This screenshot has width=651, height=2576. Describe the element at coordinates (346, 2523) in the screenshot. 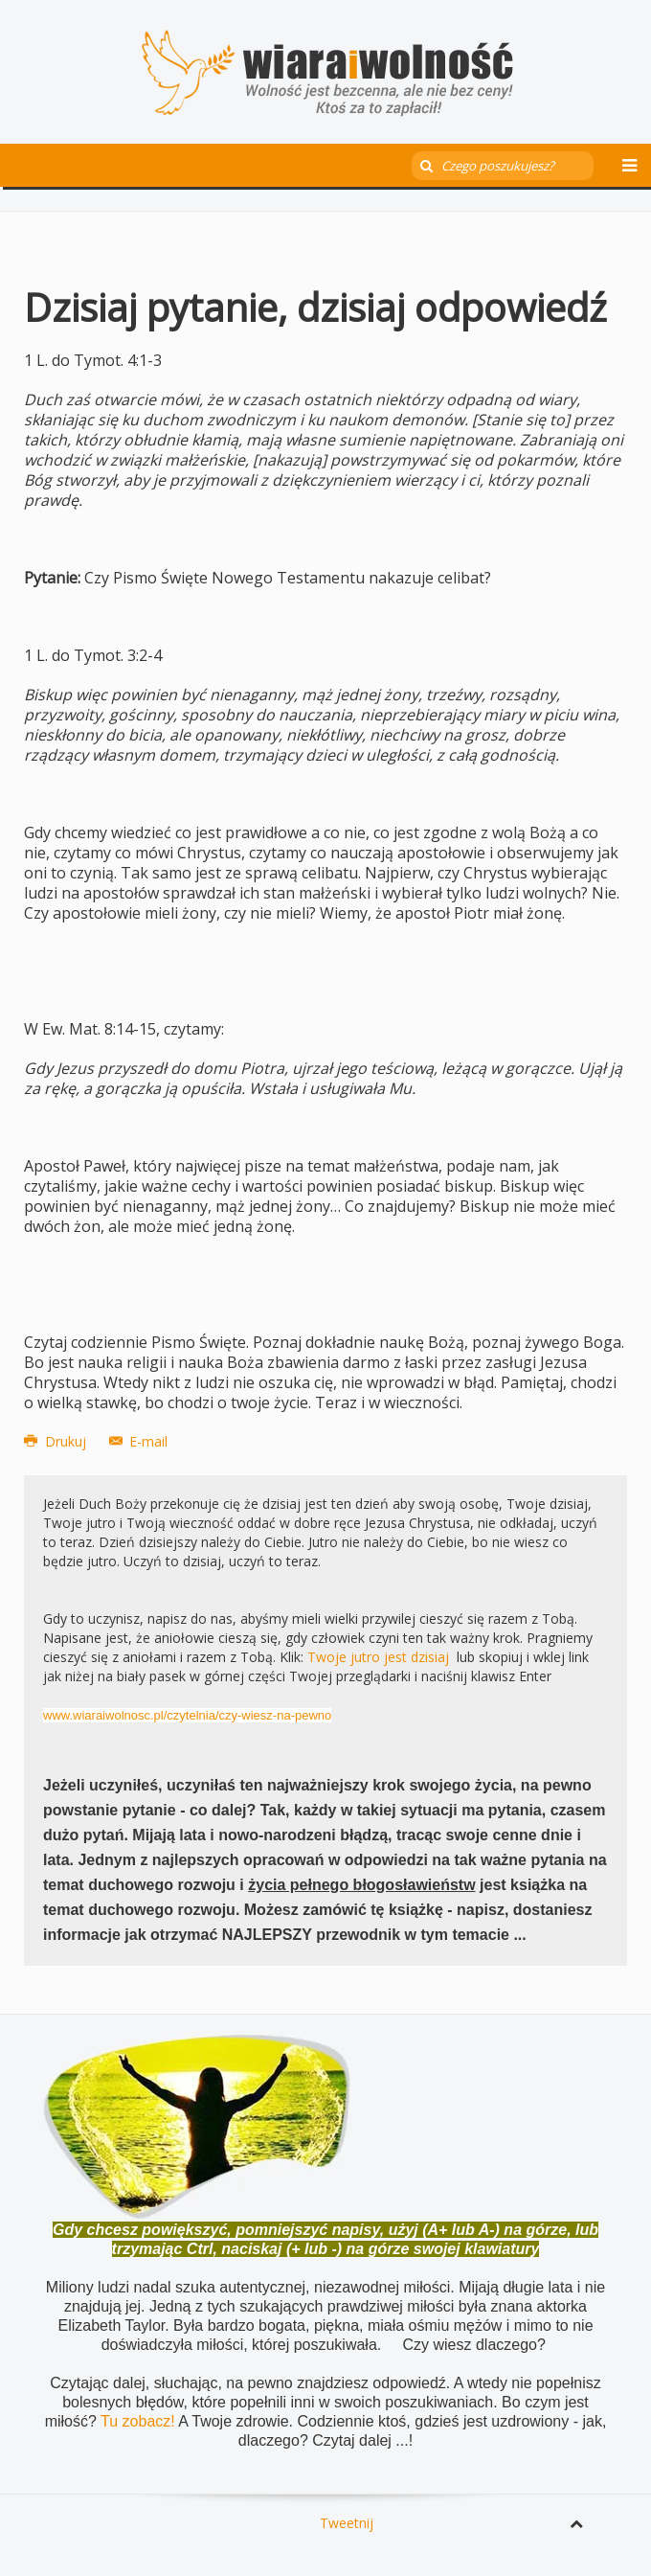

I see `Tweetnij` at that location.